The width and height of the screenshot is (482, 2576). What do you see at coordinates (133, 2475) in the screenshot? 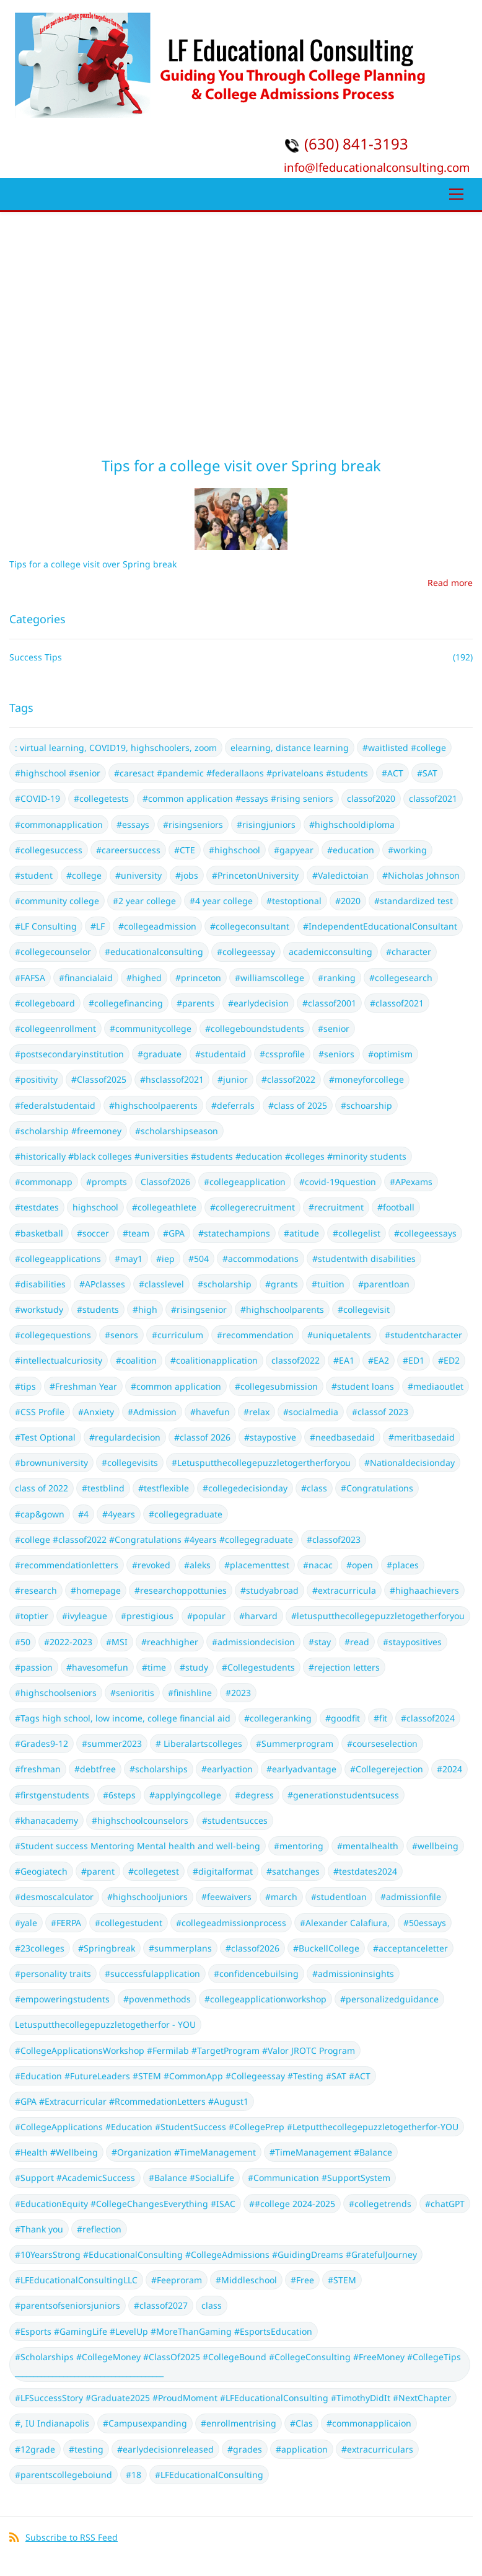
I see `#18` at bounding box center [133, 2475].